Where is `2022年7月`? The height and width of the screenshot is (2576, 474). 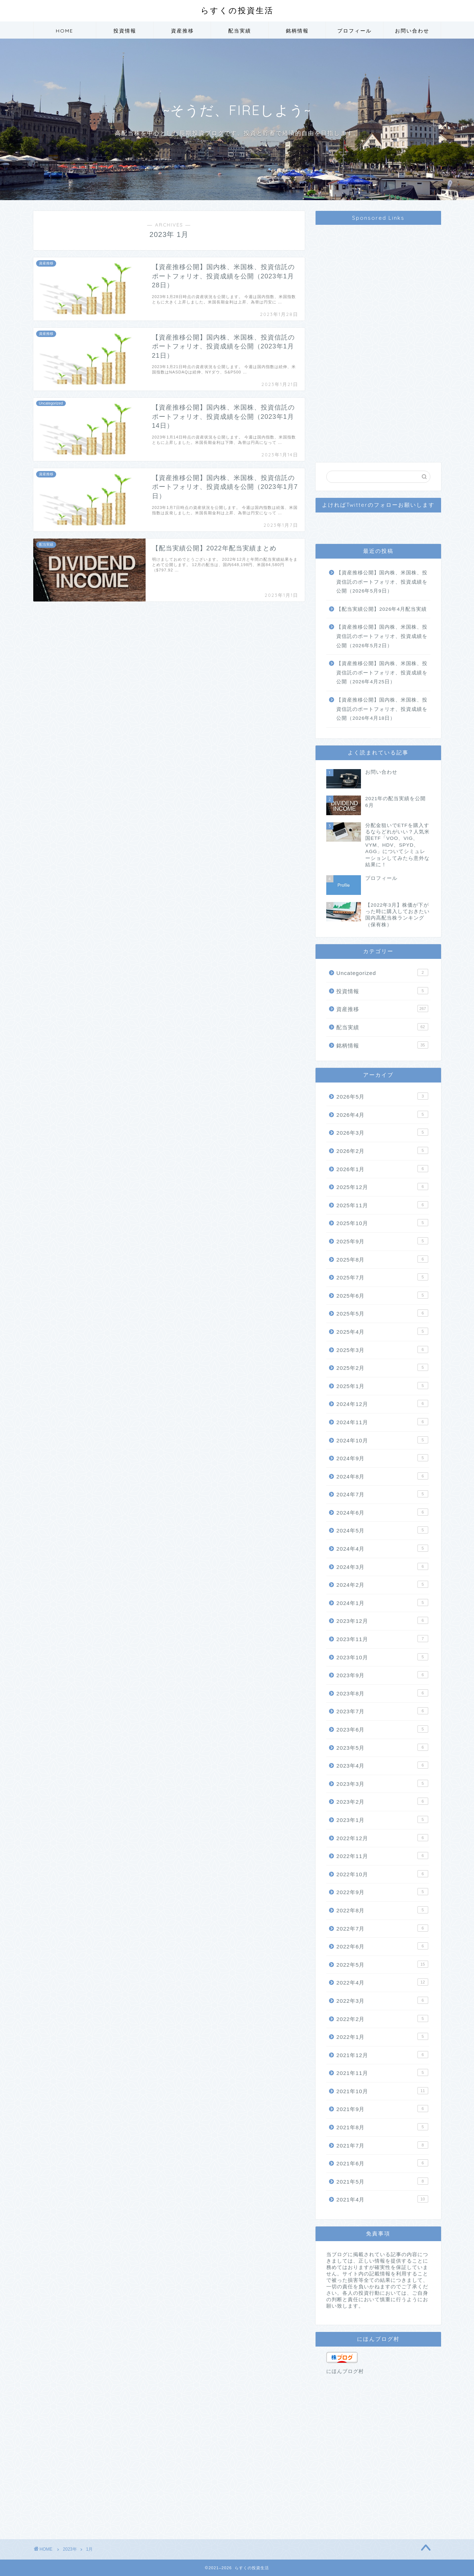 2022年7月 is located at coordinates (382, 1928).